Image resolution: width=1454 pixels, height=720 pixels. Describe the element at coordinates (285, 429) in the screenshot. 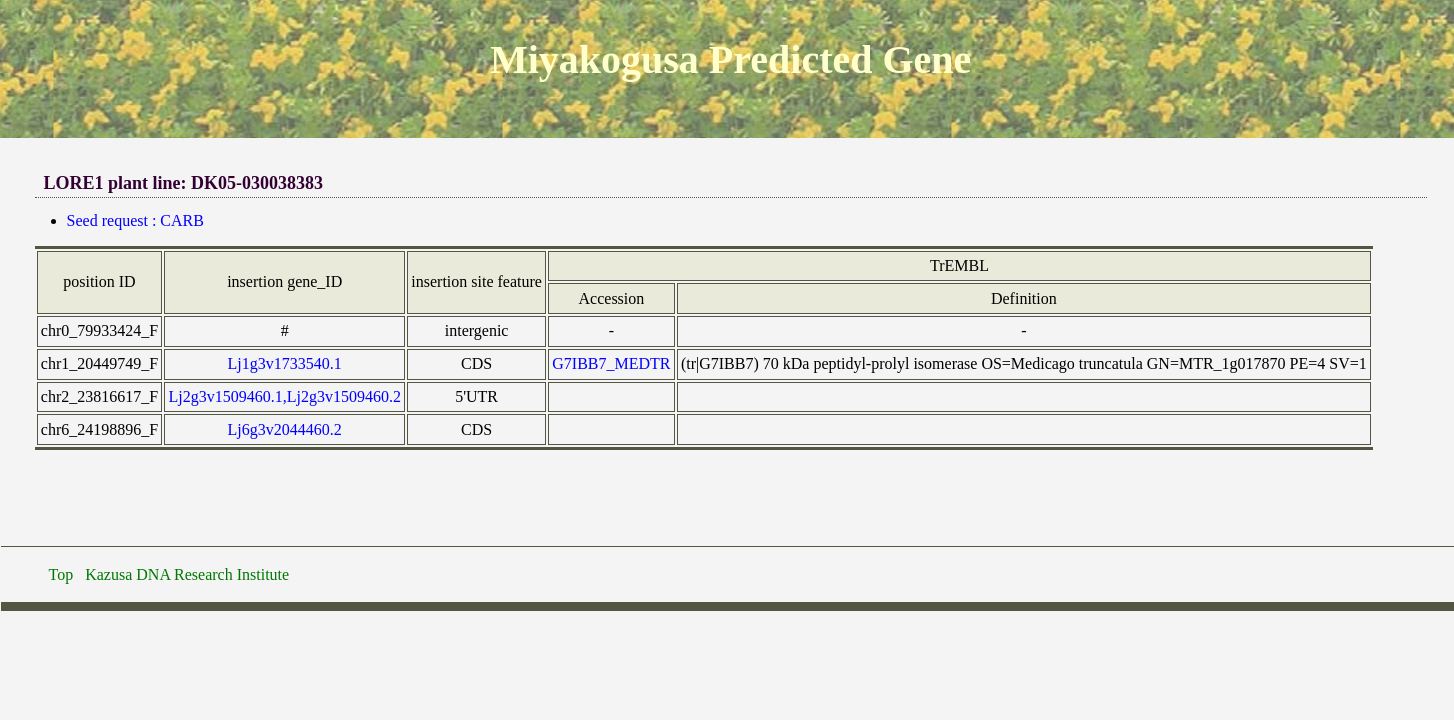

I see `Lj6g3v2044460.2` at that location.